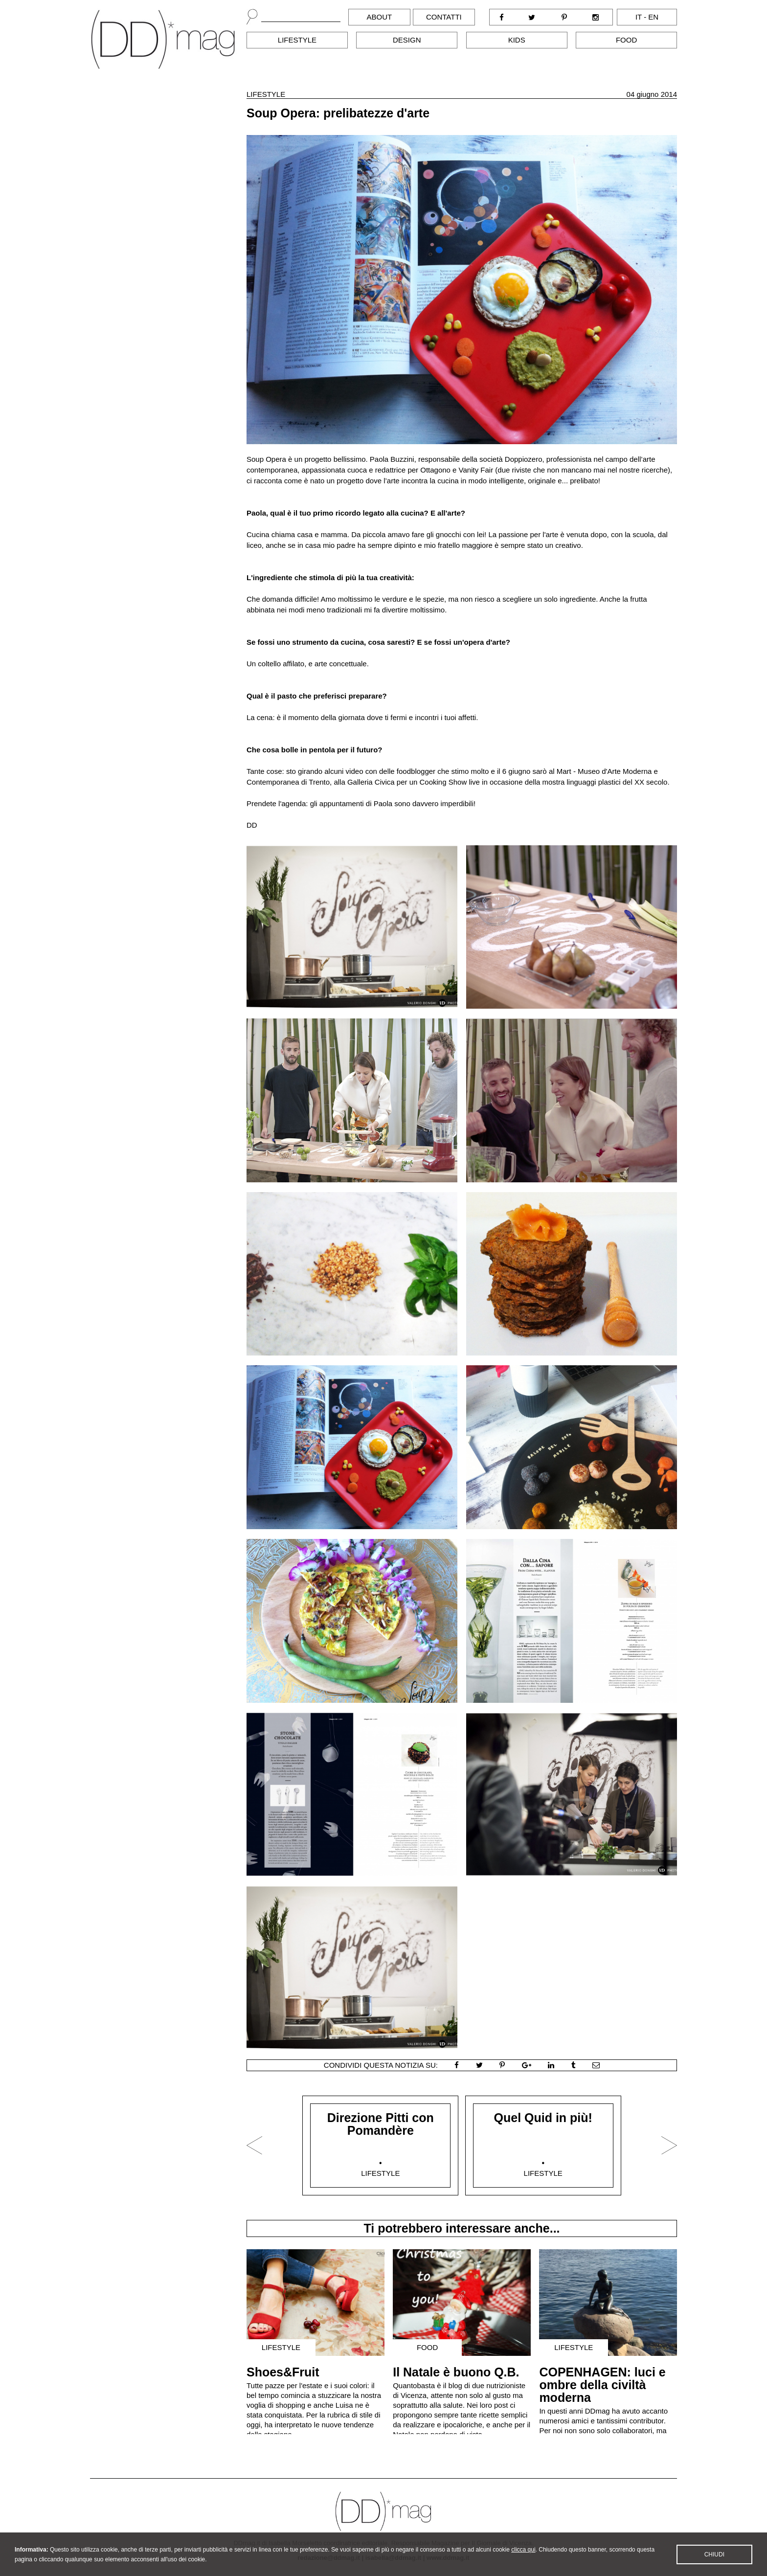 The image size is (767, 2576). What do you see at coordinates (456, 2372) in the screenshot?
I see `Il Natale è buono Q.B.` at bounding box center [456, 2372].